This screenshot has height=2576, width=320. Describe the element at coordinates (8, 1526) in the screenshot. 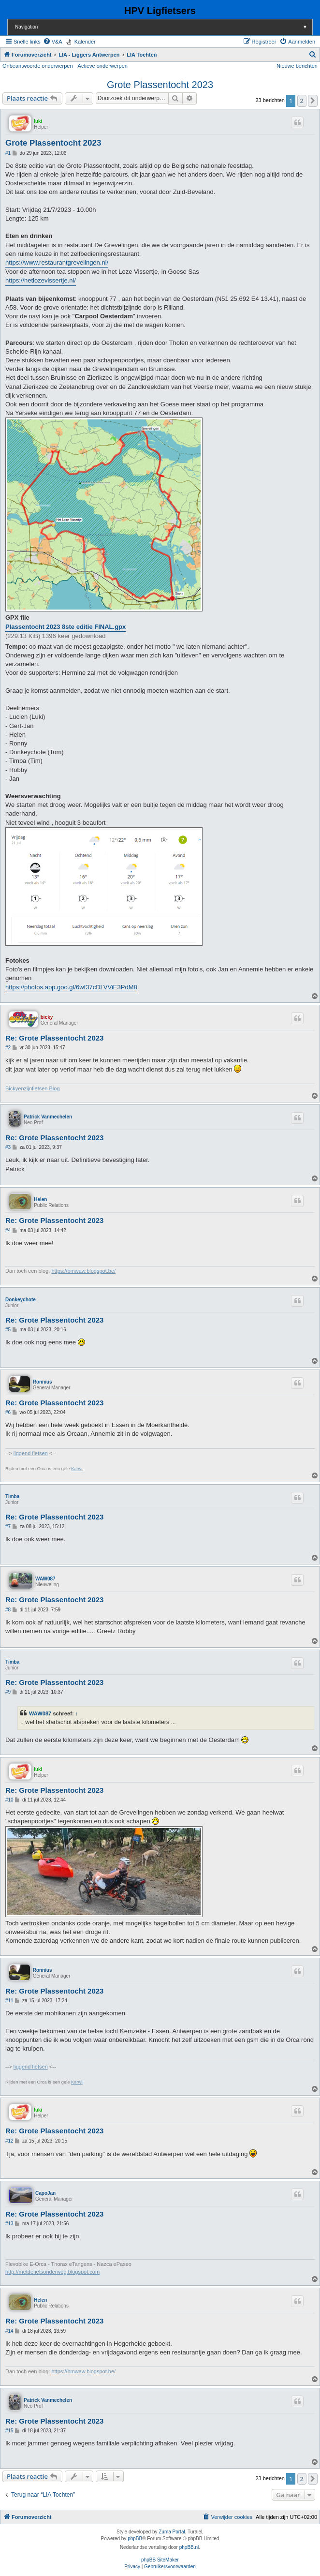

I see `#7` at that location.